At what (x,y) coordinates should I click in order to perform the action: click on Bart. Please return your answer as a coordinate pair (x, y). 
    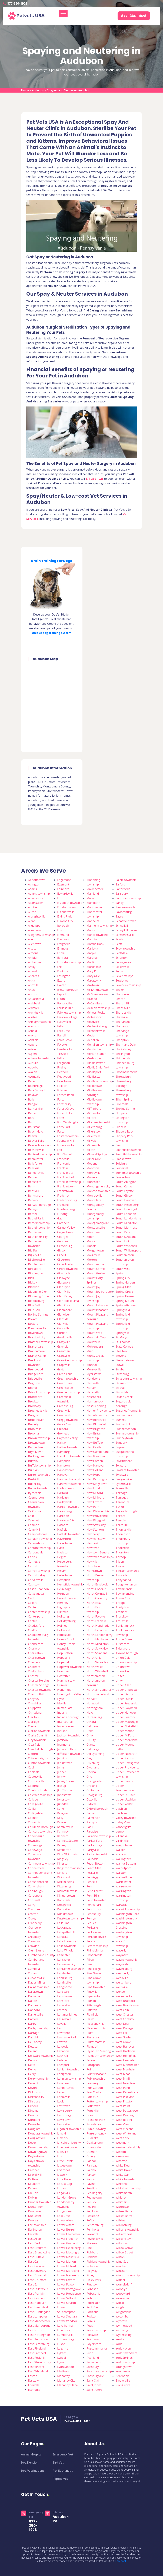
    Looking at the image, I should click on (31, 1118).